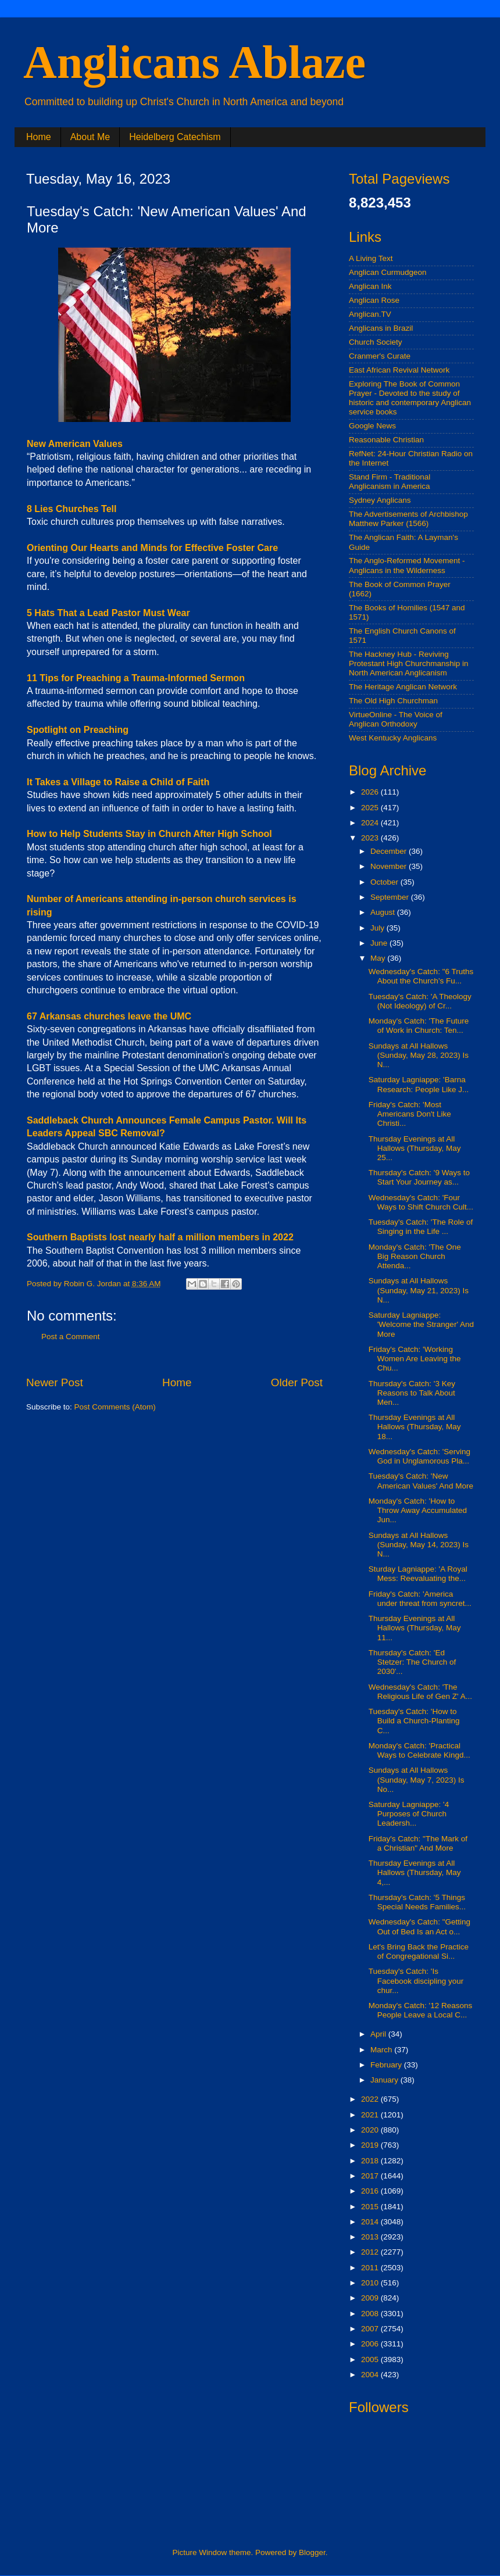  Describe the element at coordinates (419, 1926) in the screenshot. I see `Wednesday's Catch: "Getting Out of Bed Is an Act o...` at that location.